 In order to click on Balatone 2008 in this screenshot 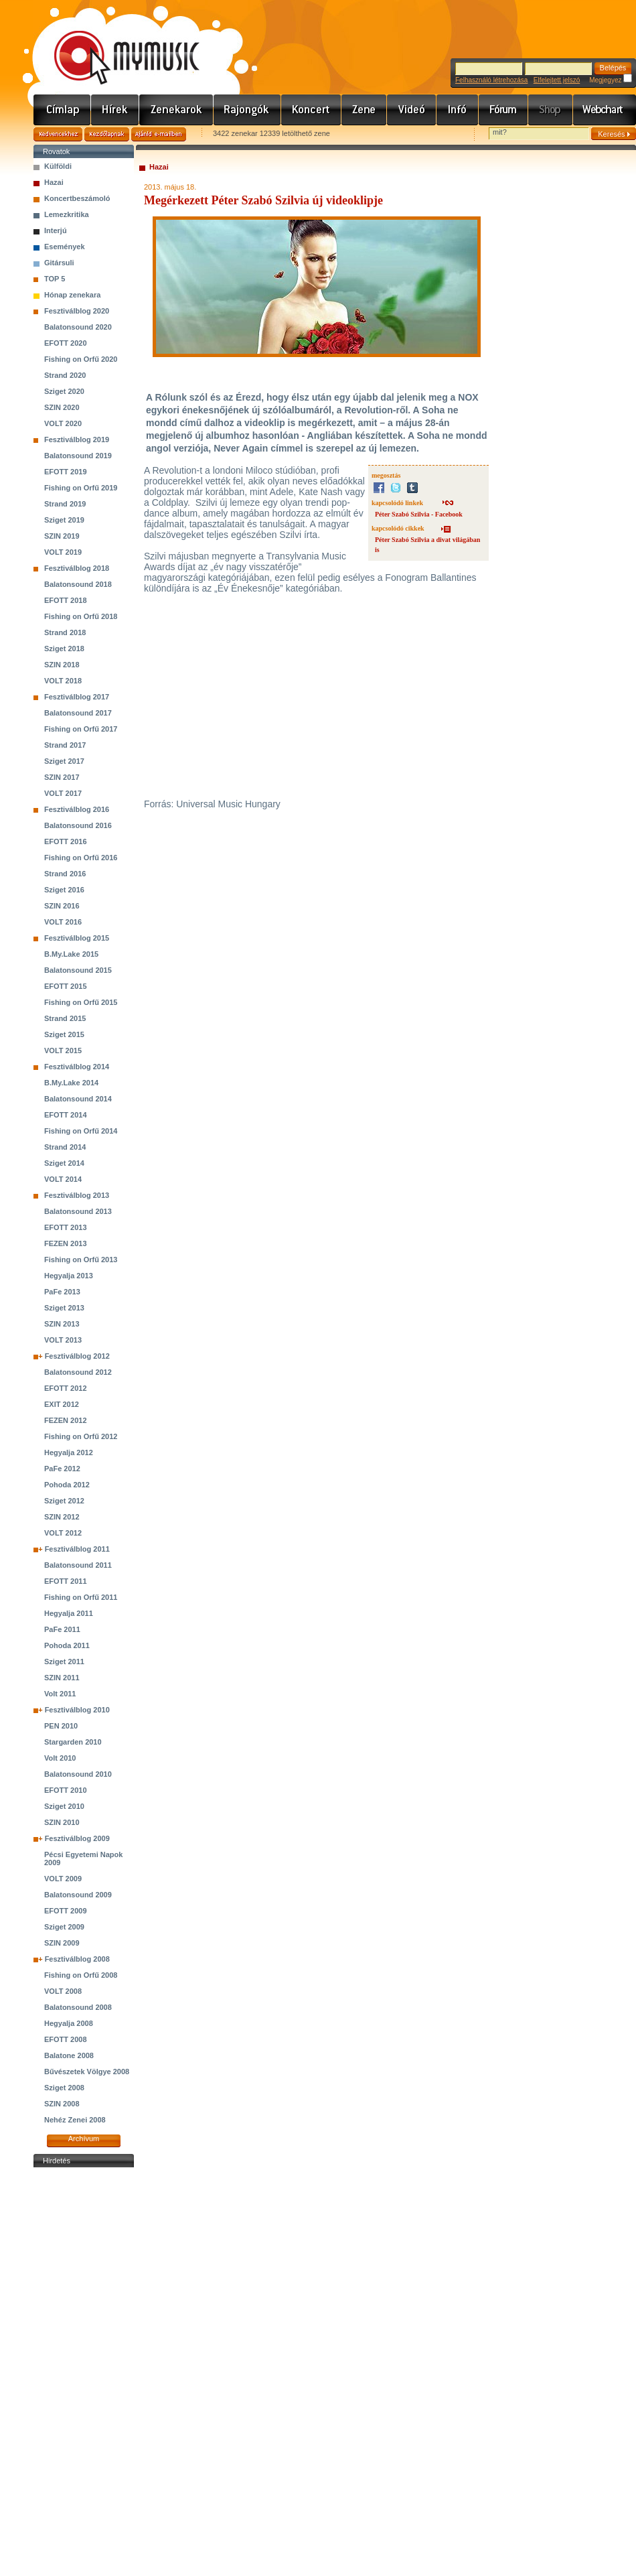, I will do `click(69, 2055)`.